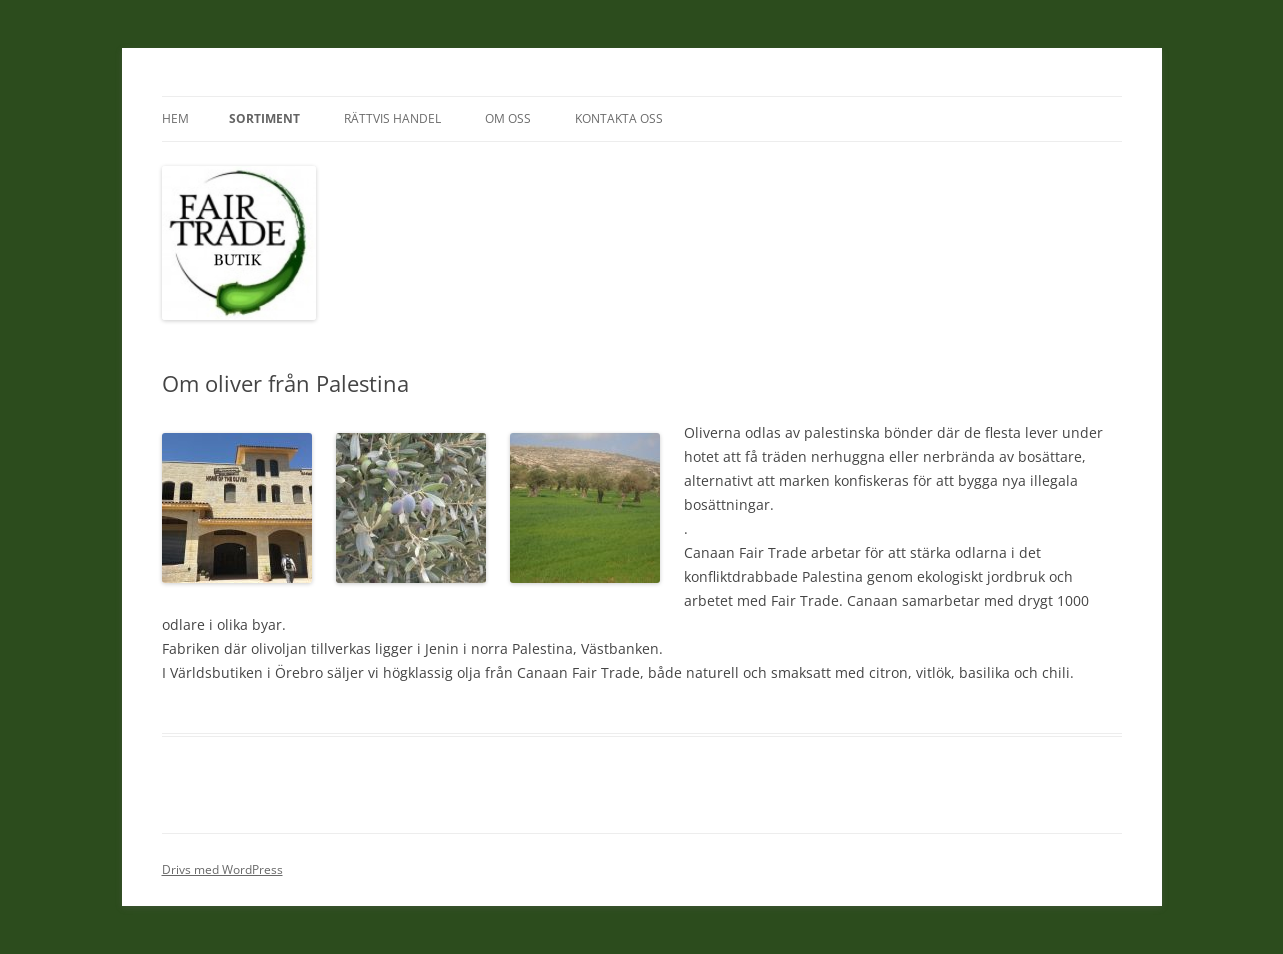 The width and height of the screenshot is (1283, 954). Describe the element at coordinates (508, 118) in the screenshot. I see `Om oss` at that location.